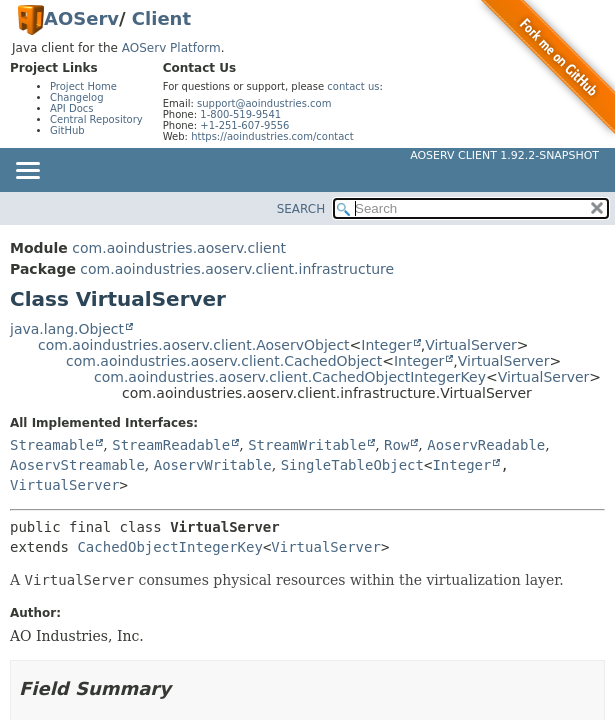 The image size is (615, 720). I want to click on java.lang.Object, so click(67, 329).